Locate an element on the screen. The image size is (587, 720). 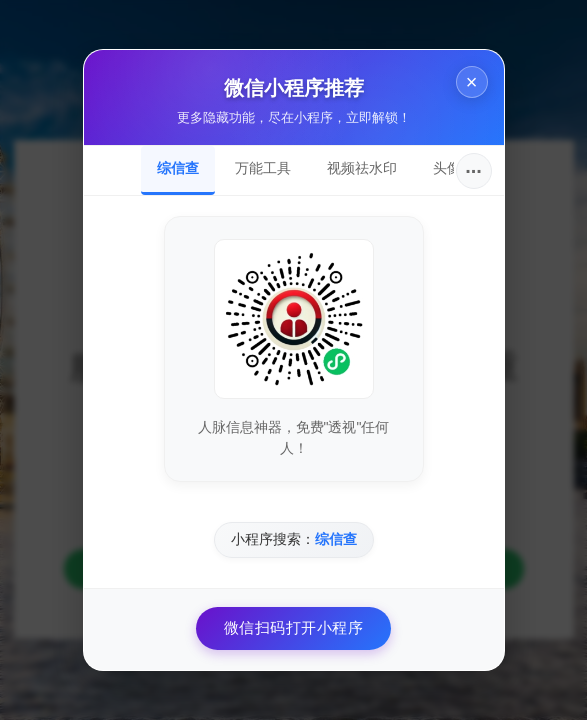
万能工具 is located at coordinates (263, 168).